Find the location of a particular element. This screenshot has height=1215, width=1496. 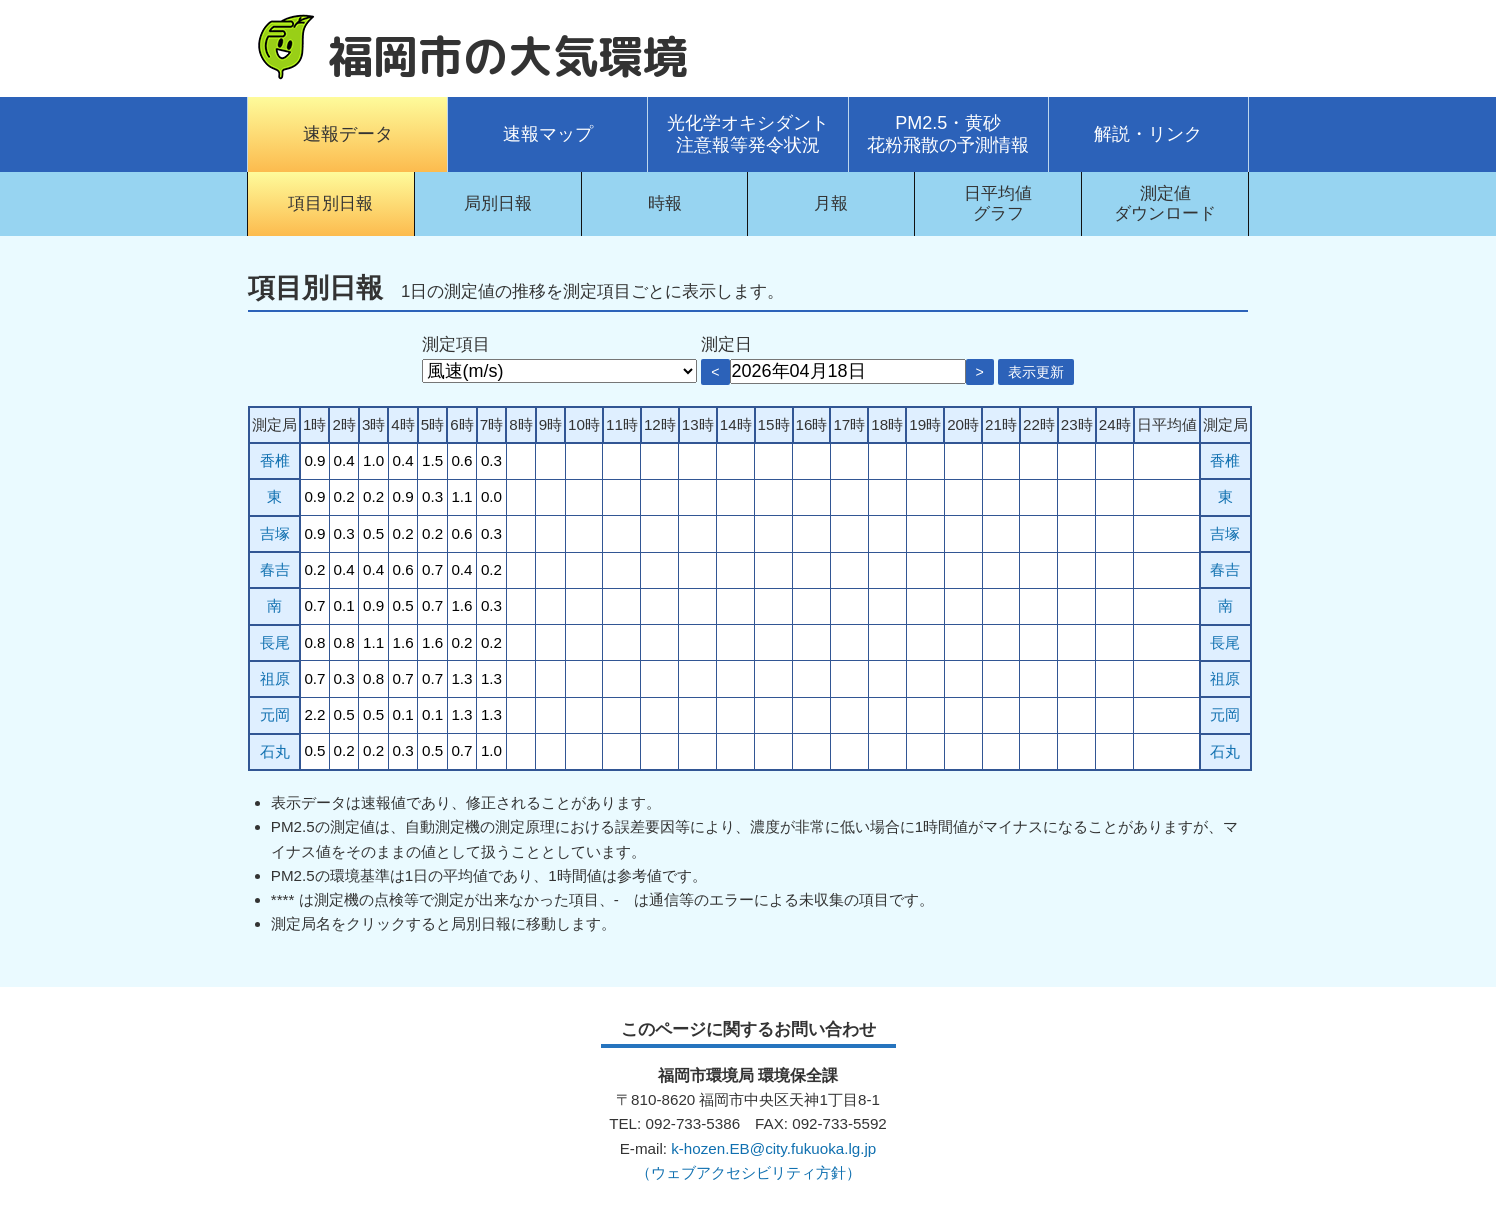

測定日 is located at coordinates (726, 344).